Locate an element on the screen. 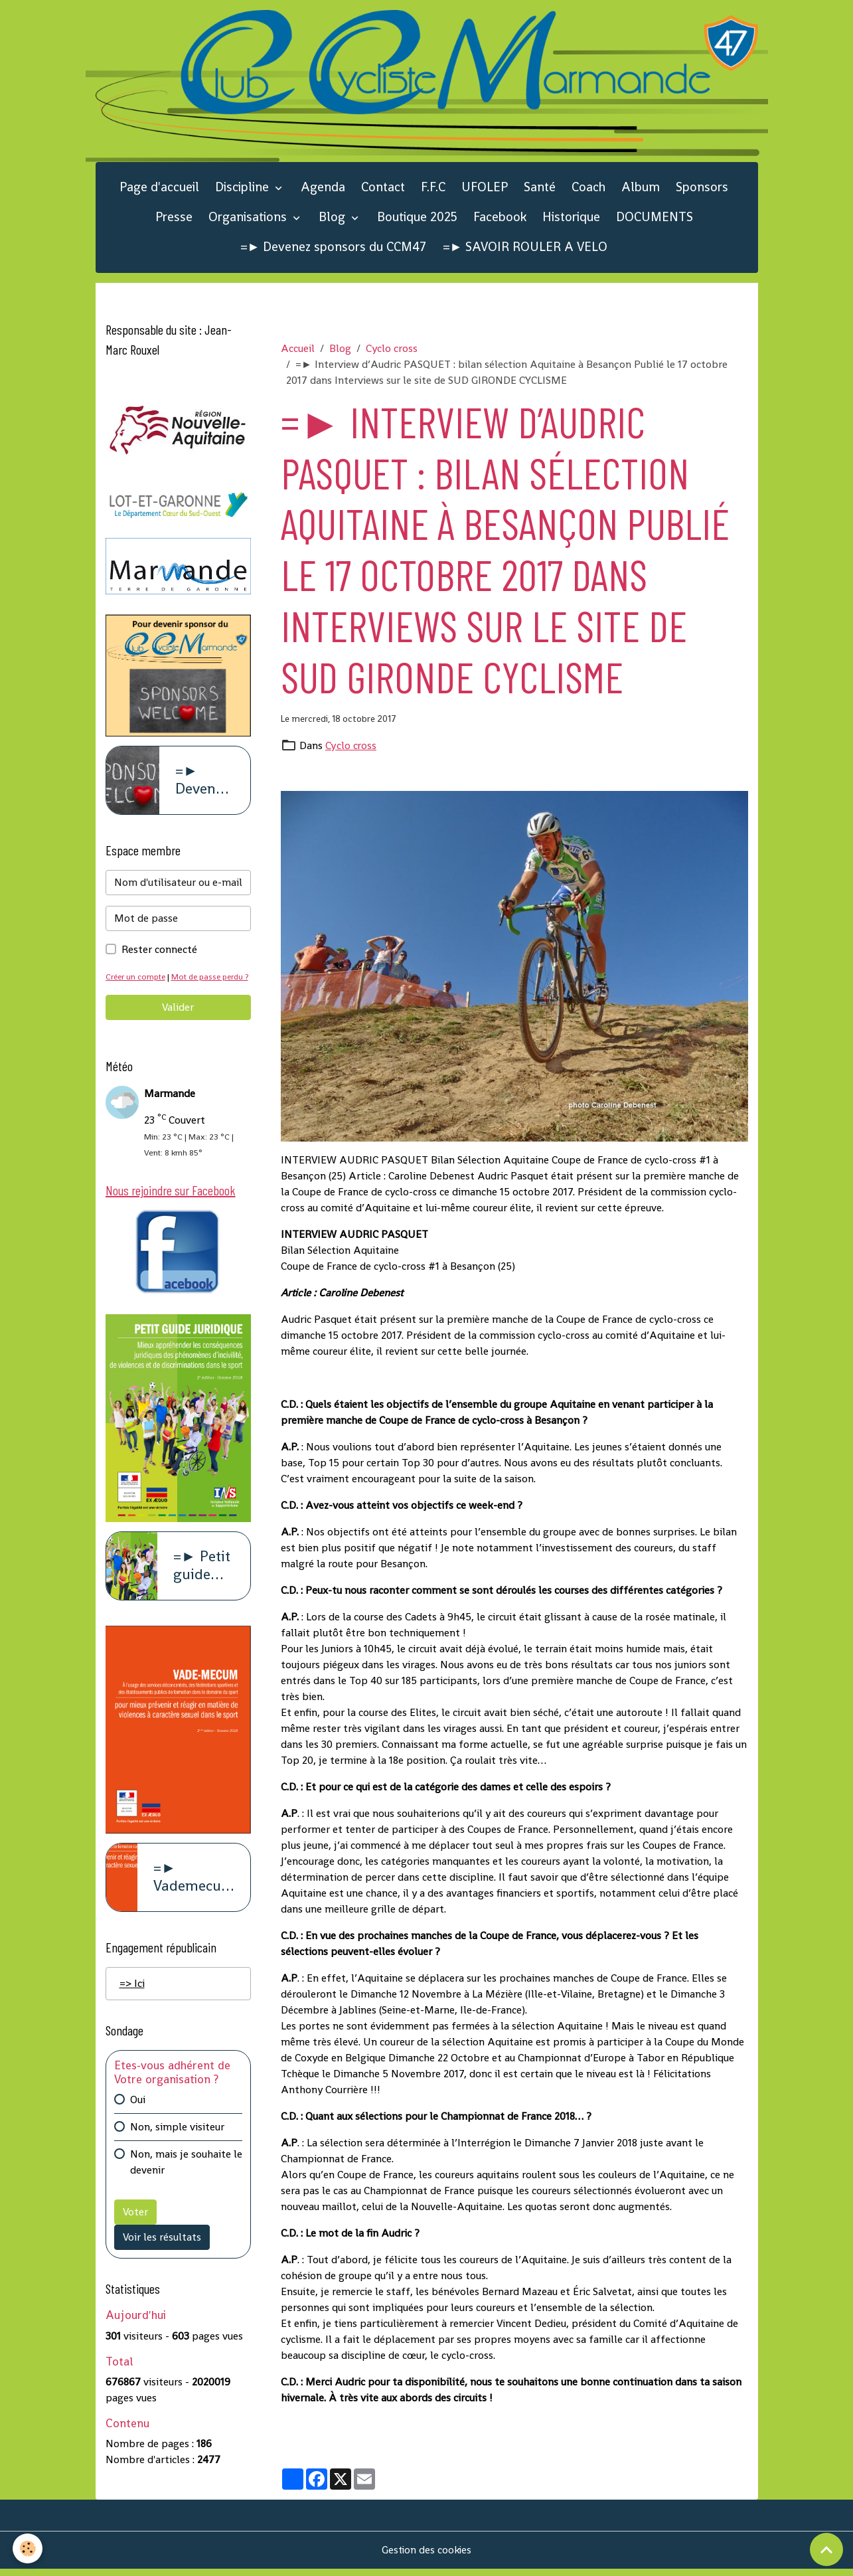  UFOLEP is located at coordinates (484, 188).